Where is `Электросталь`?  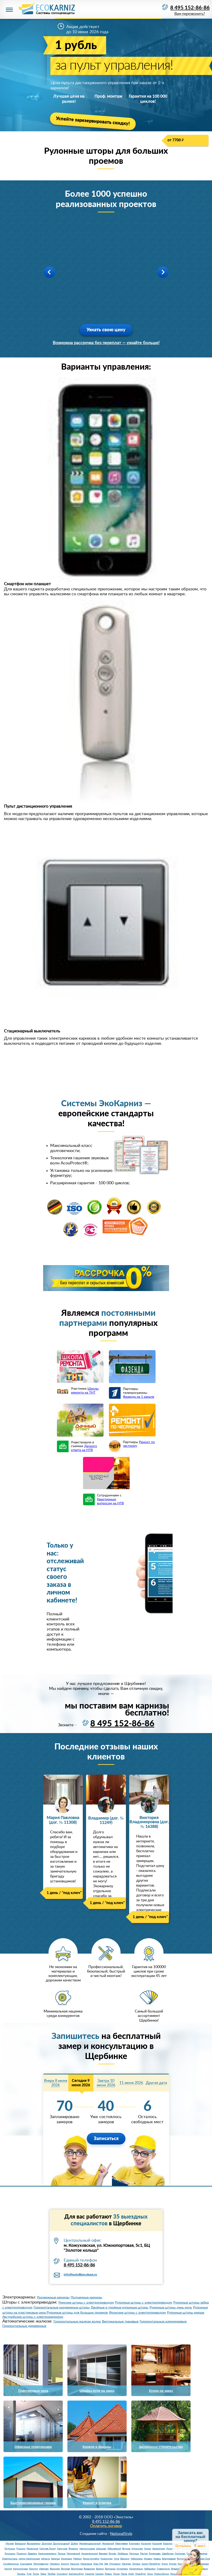
Электросталь is located at coordinates (9, 2559).